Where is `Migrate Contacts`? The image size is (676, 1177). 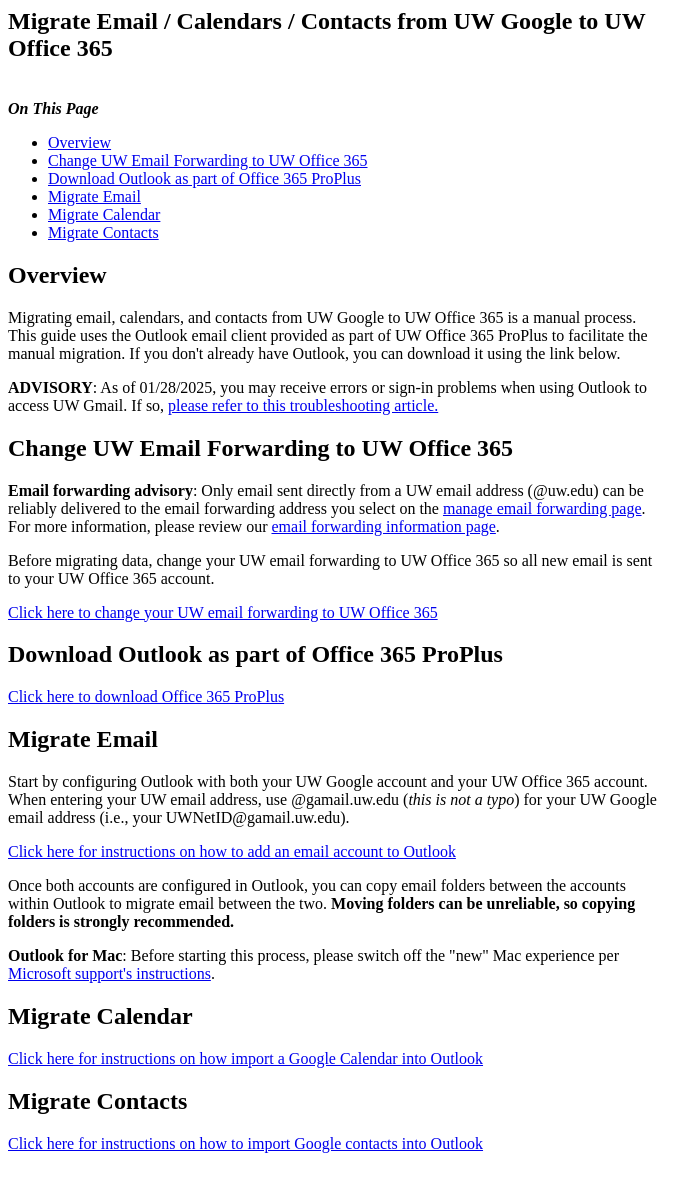
Migrate Contacts is located at coordinates (103, 232).